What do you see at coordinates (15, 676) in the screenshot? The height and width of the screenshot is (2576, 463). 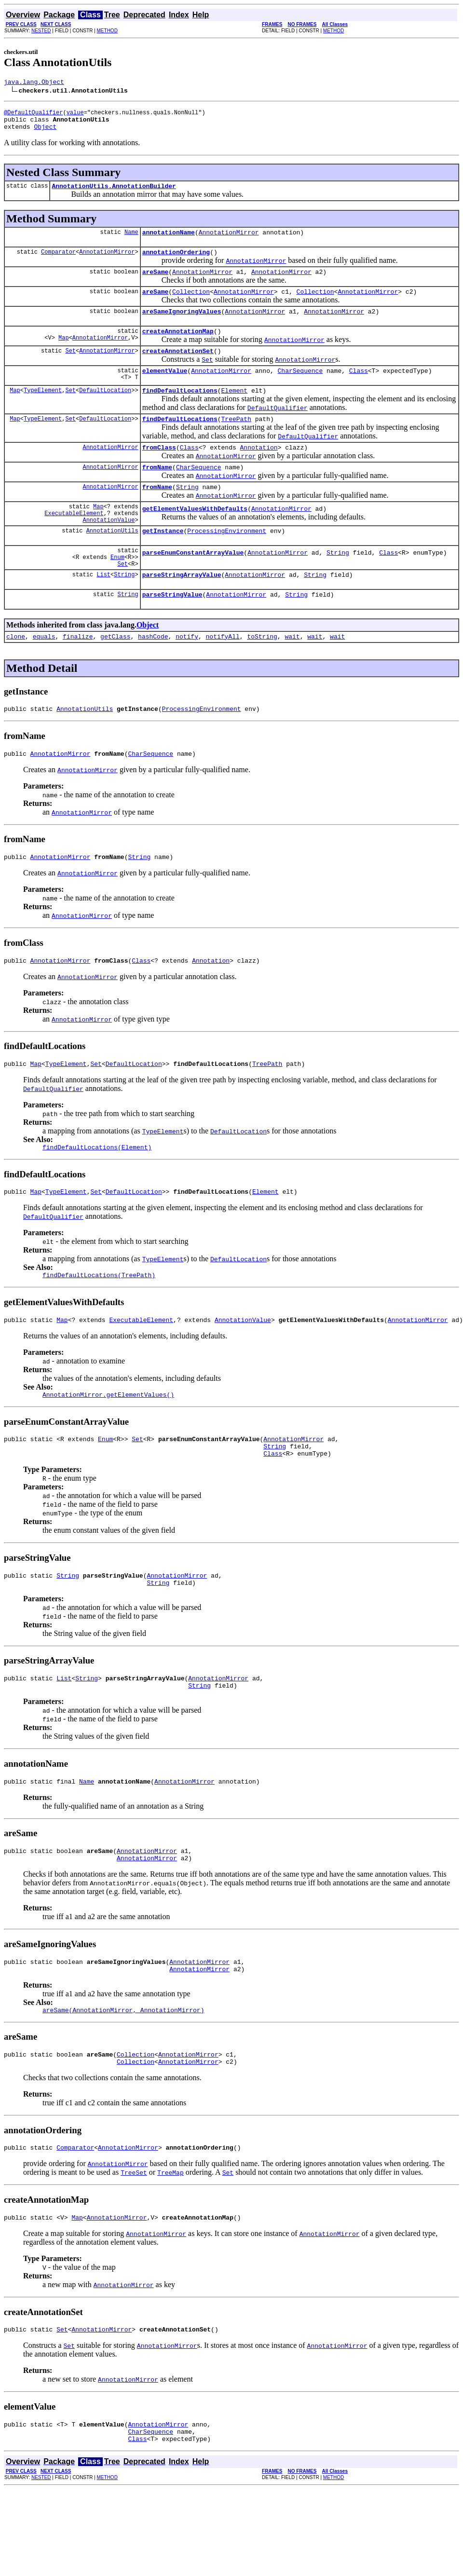 I see `clone` at bounding box center [15, 676].